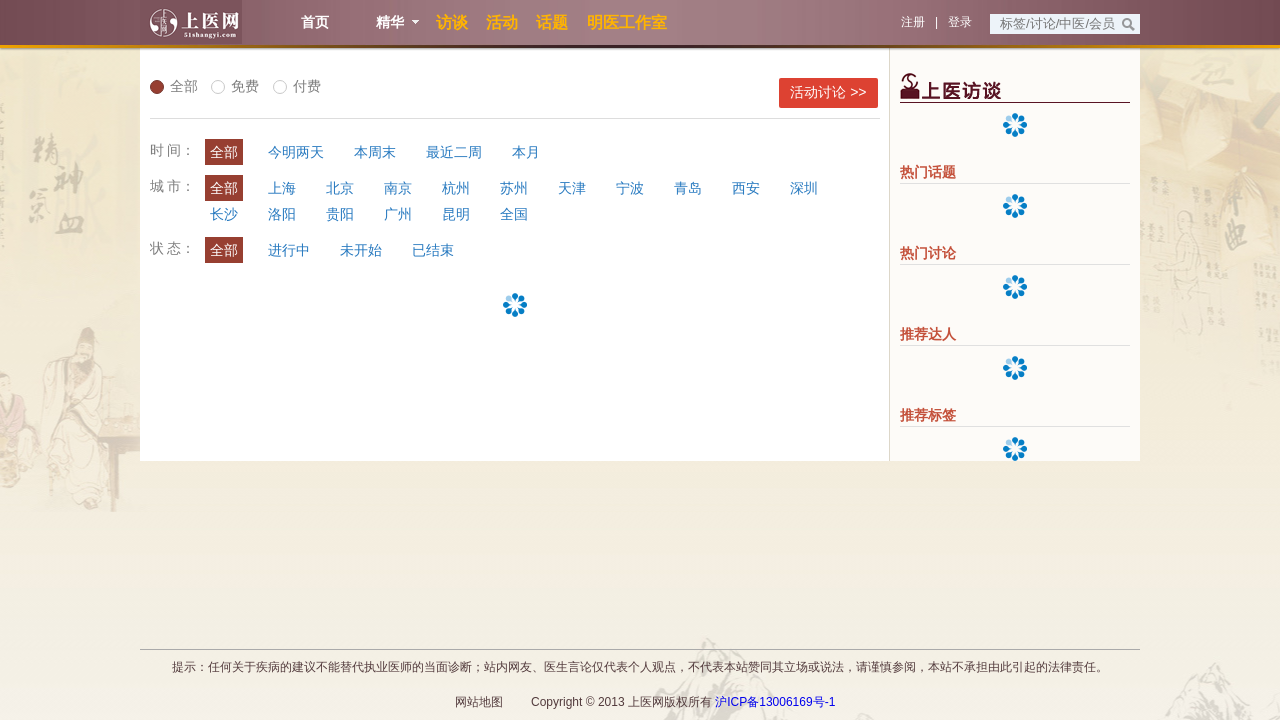 This screenshot has width=1280, height=720. I want to click on 全国, so click(514, 214).